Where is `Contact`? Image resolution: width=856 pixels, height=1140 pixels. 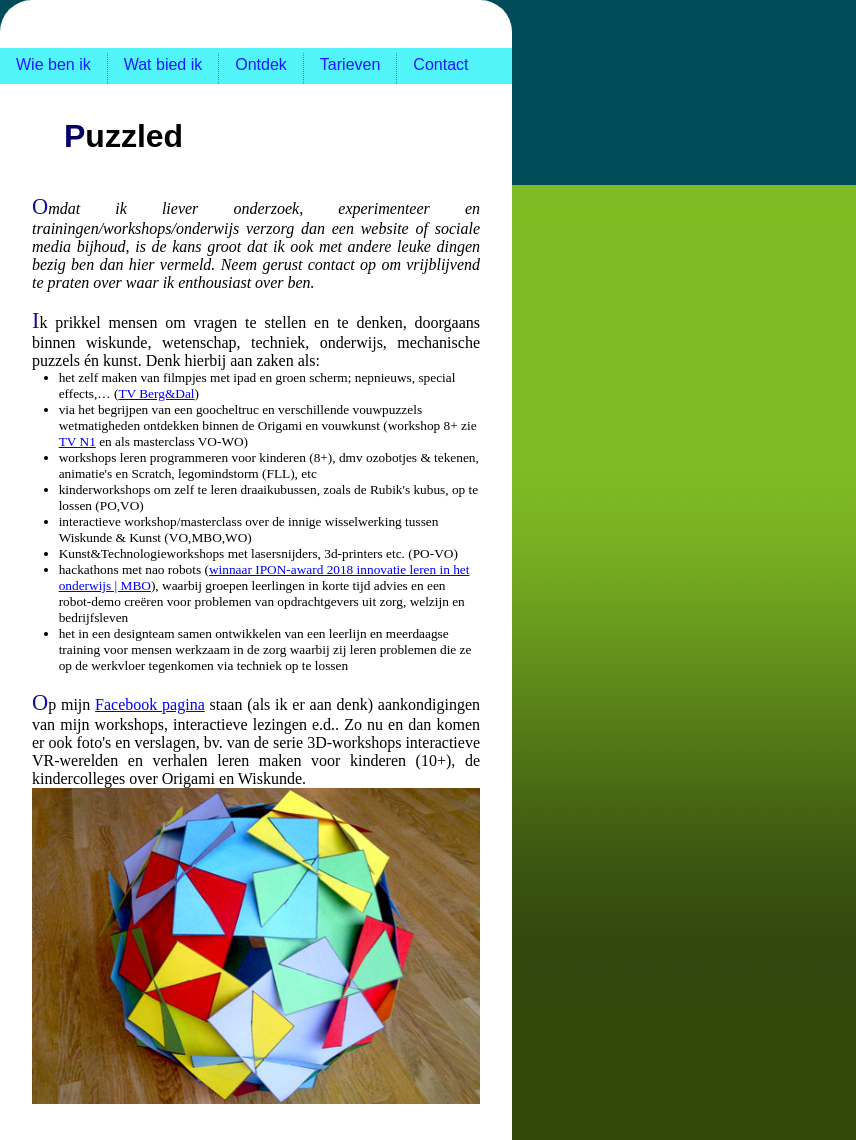
Contact is located at coordinates (440, 64).